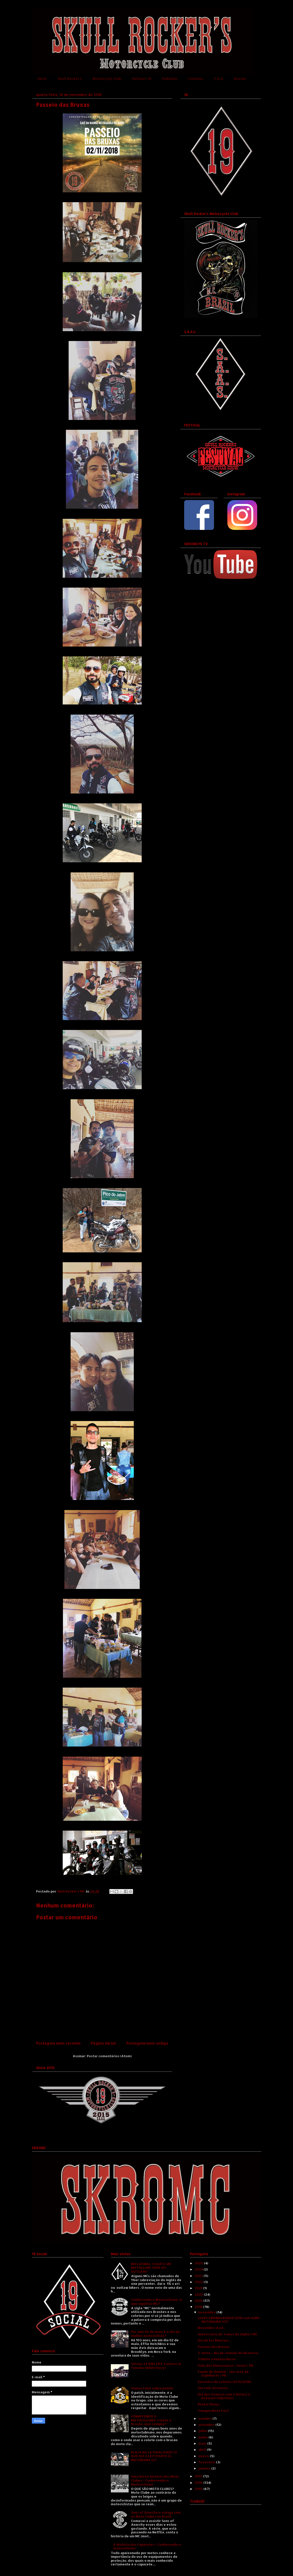 The image size is (293, 2576). What do you see at coordinates (196, 78) in the screenshot?
I see `Contatos` at bounding box center [196, 78].